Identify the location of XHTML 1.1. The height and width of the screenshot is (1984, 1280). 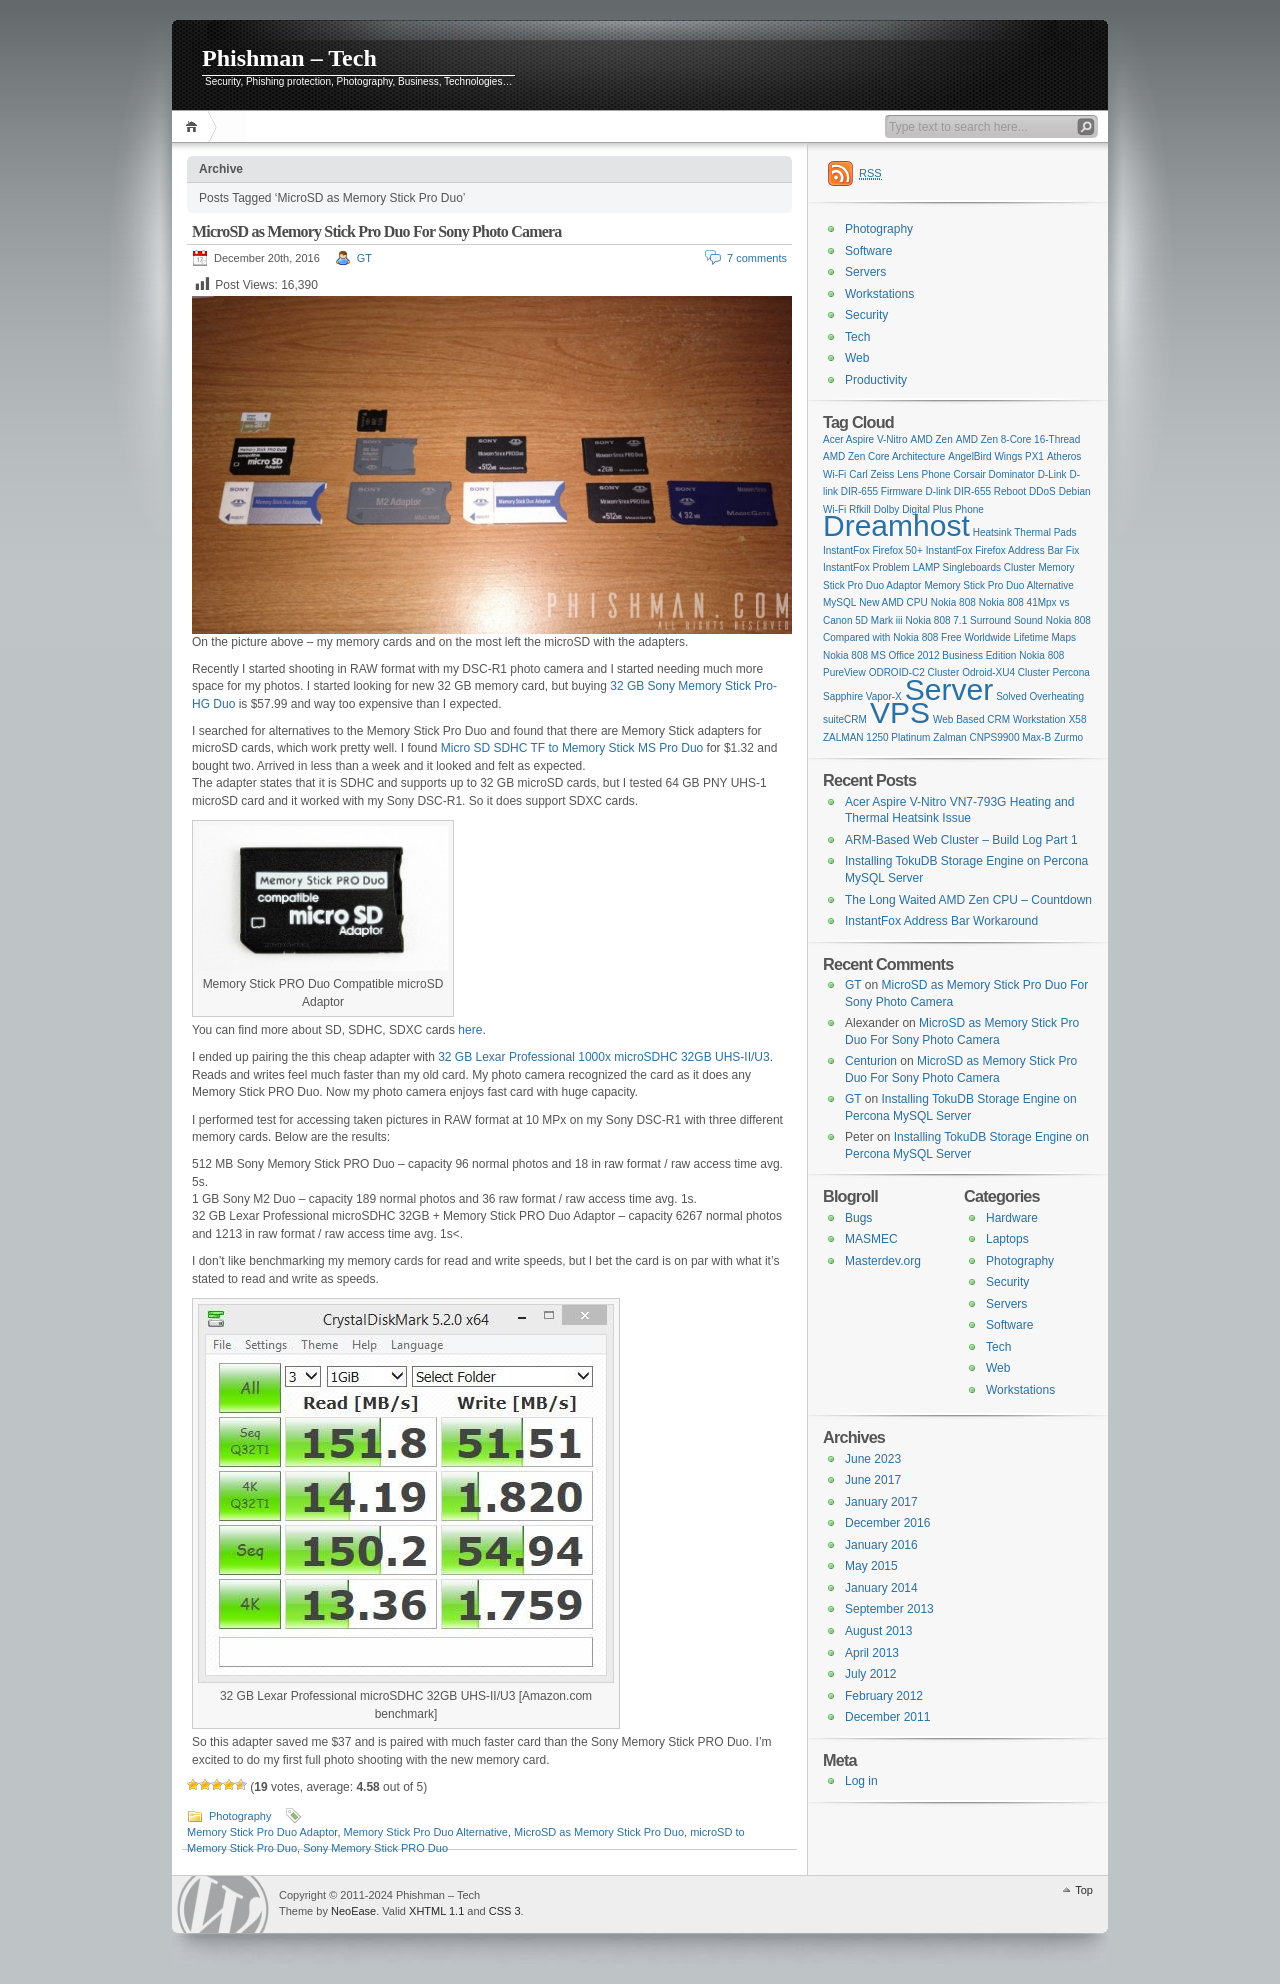
(436, 1911).